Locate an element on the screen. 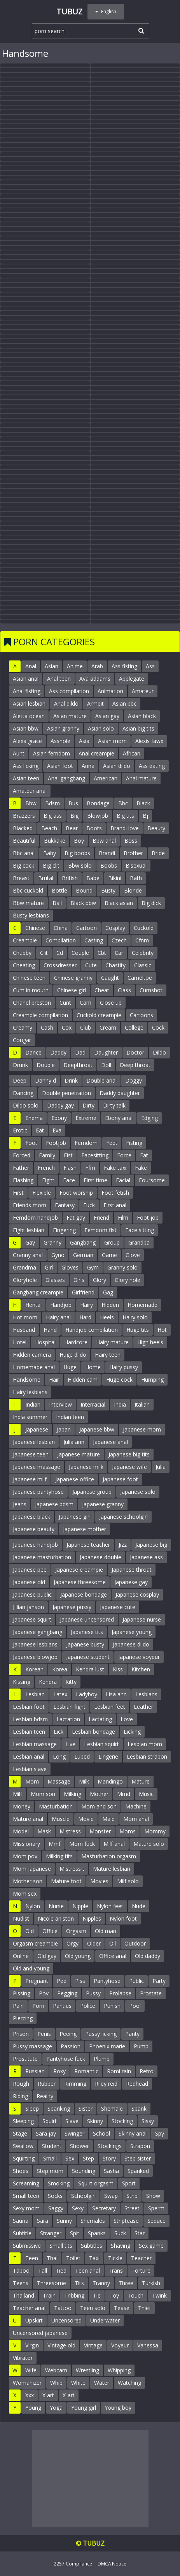  Rough is located at coordinates (21, 2083).